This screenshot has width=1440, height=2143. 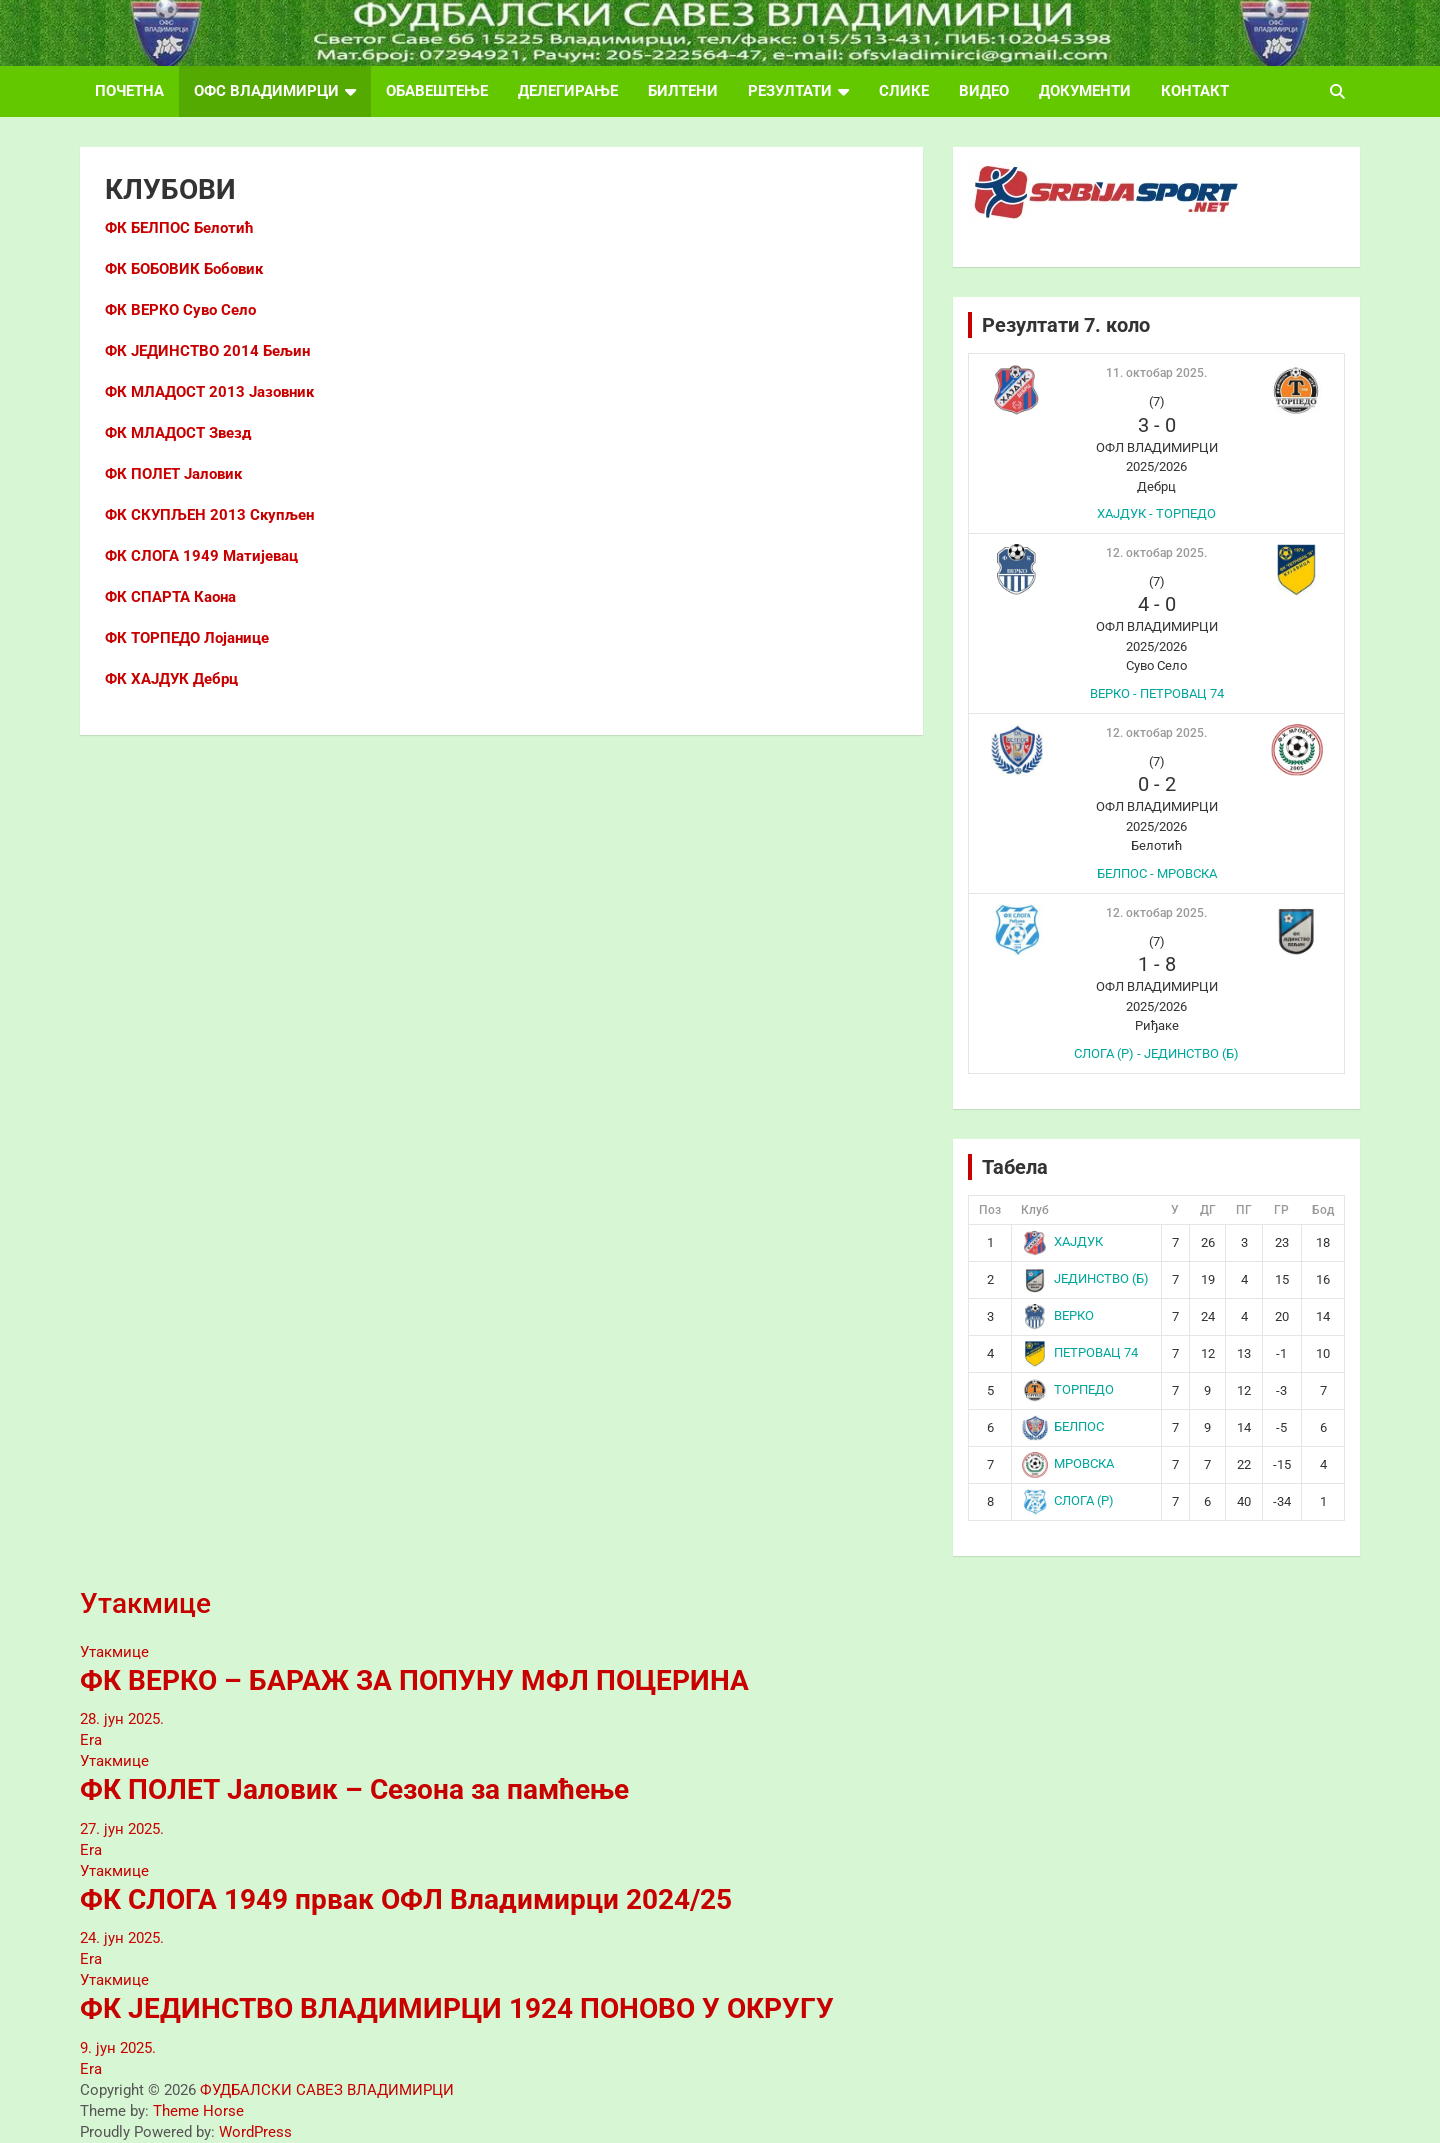 What do you see at coordinates (1085, 91) in the screenshot?
I see `ДОКУМЕНТИ` at bounding box center [1085, 91].